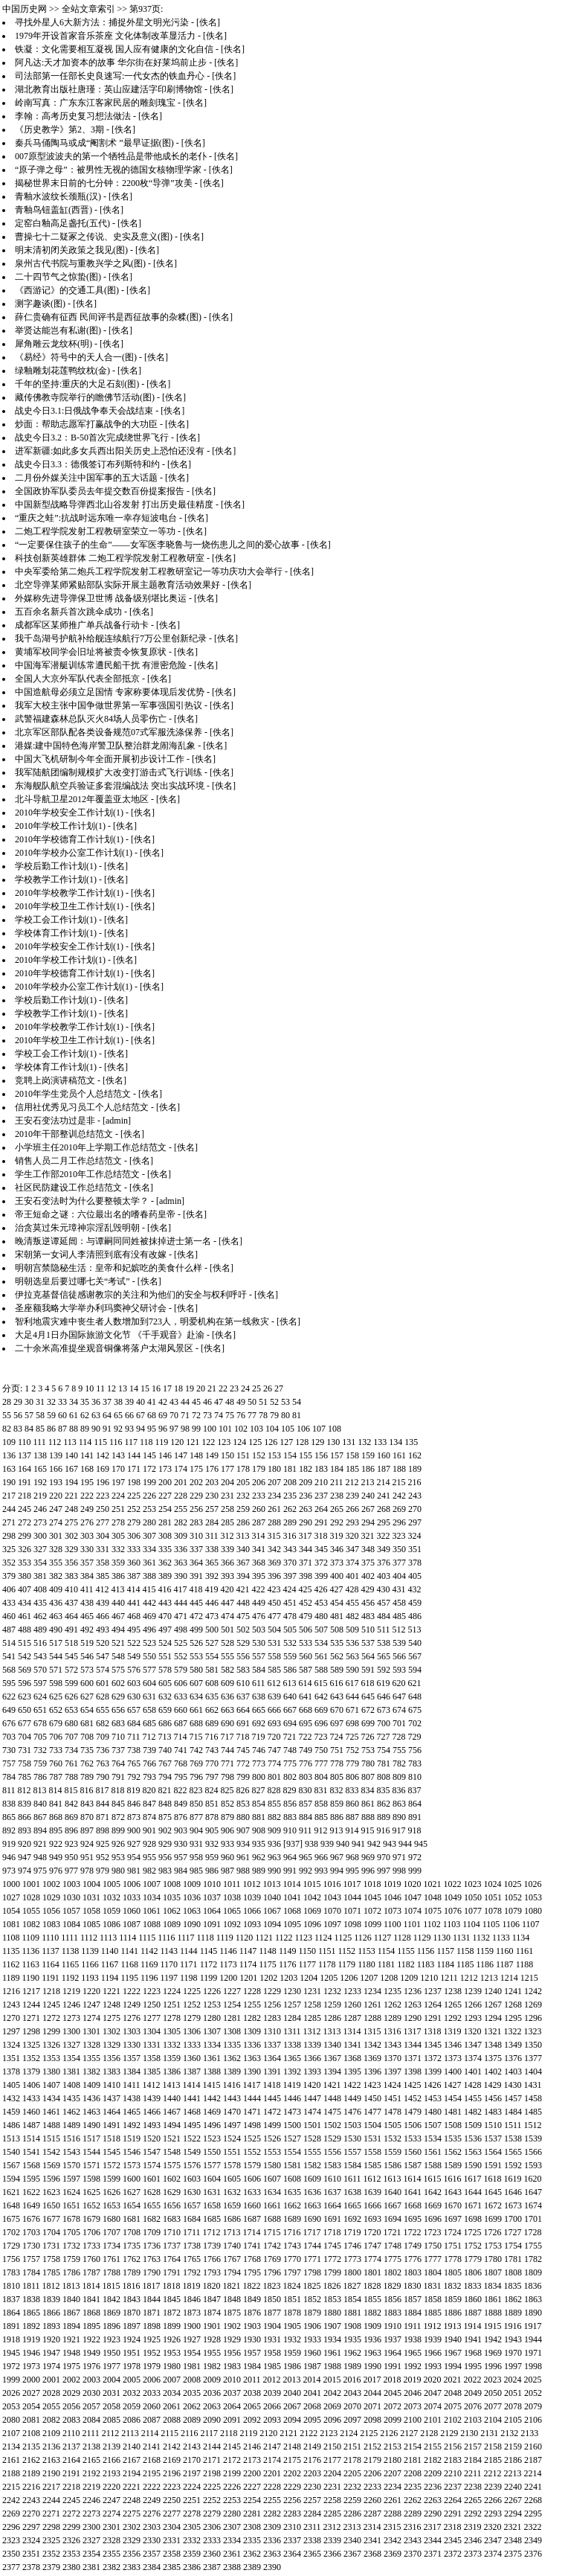 This screenshot has width=565, height=2576. Describe the element at coordinates (91, 2219) in the screenshot. I see `1679` at that location.